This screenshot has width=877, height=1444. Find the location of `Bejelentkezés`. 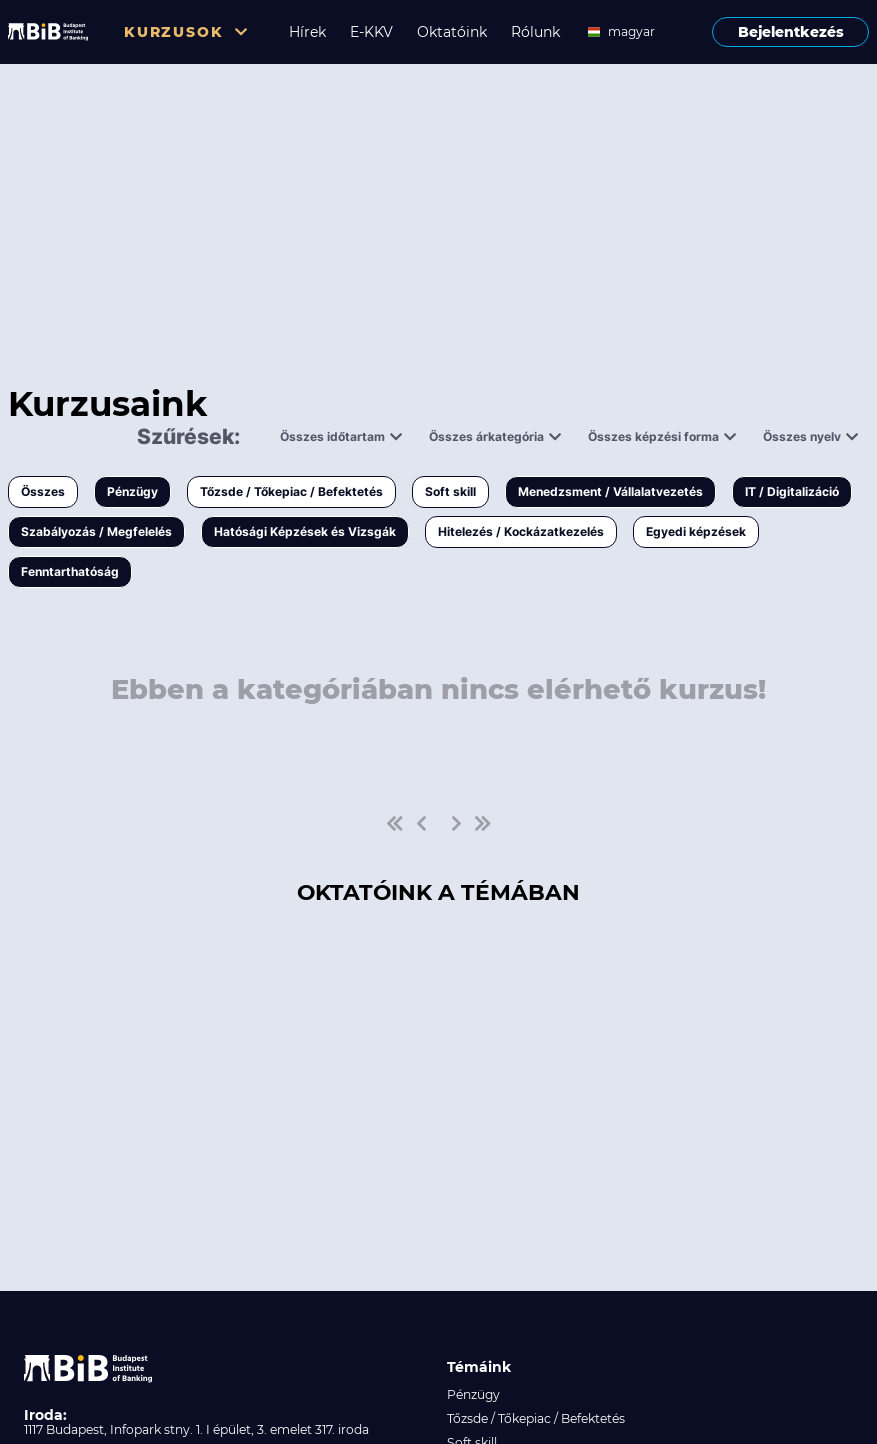

Bejelentkezés is located at coordinates (791, 32).